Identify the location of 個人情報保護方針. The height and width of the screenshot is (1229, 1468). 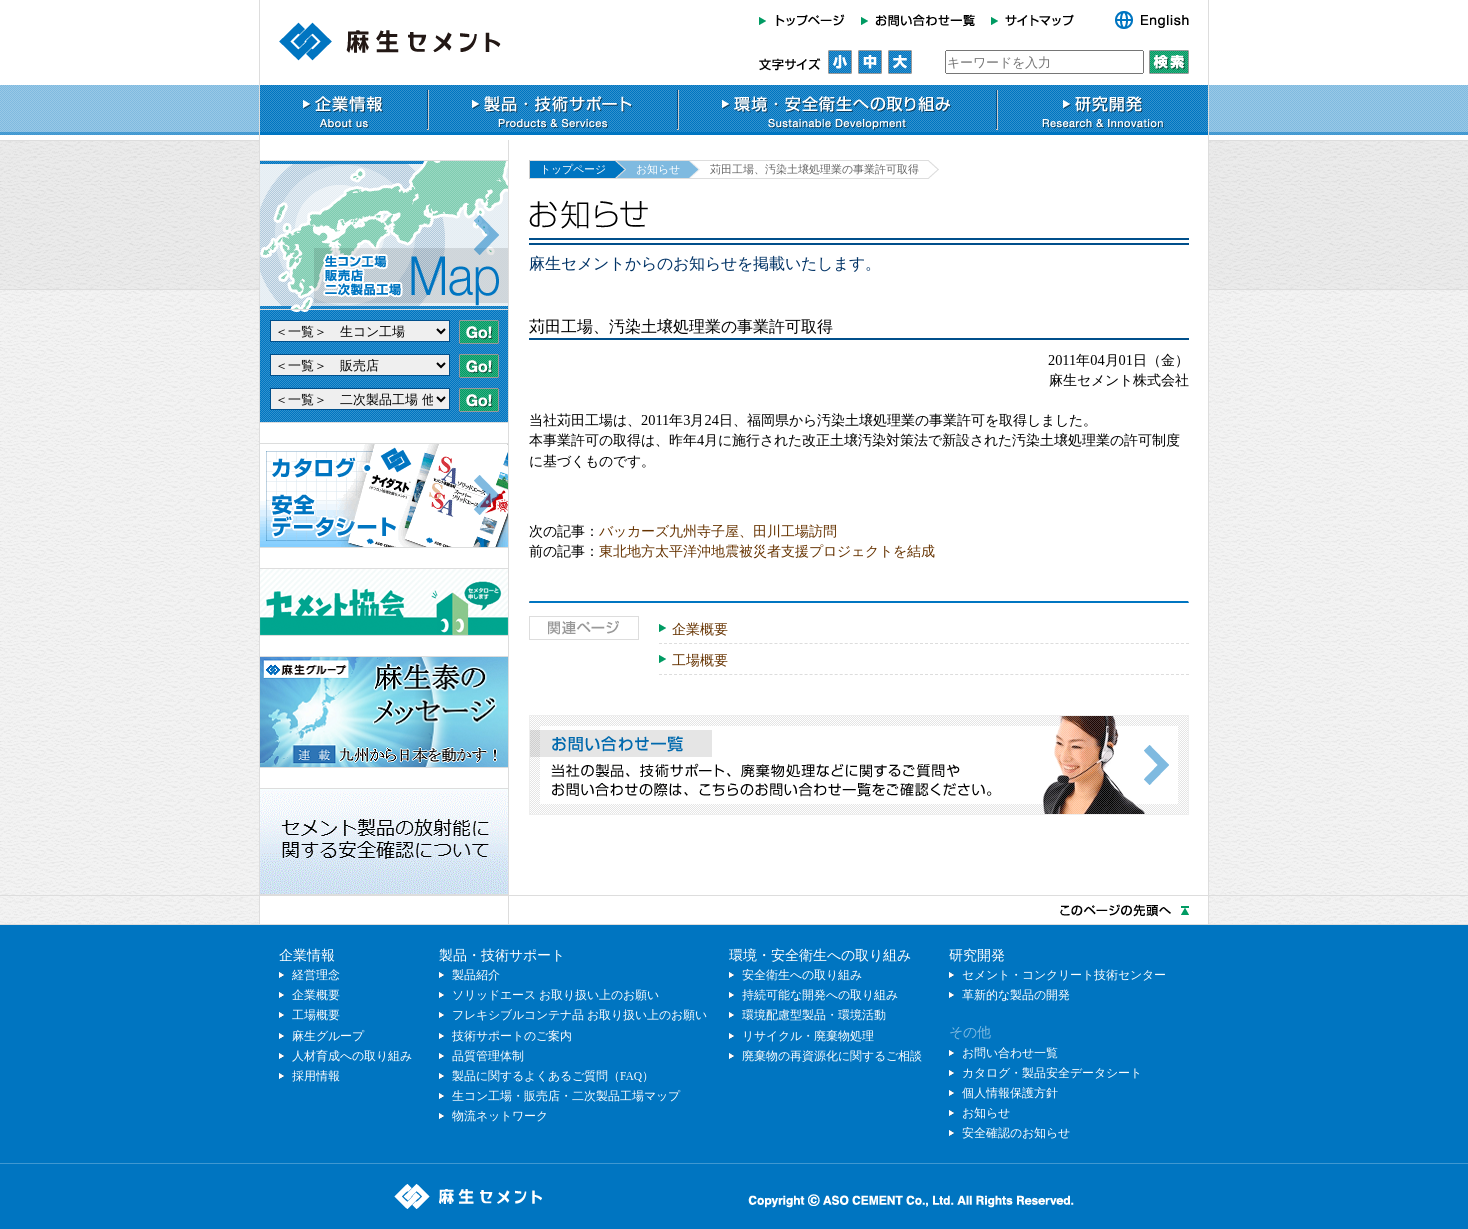
(1010, 1093).